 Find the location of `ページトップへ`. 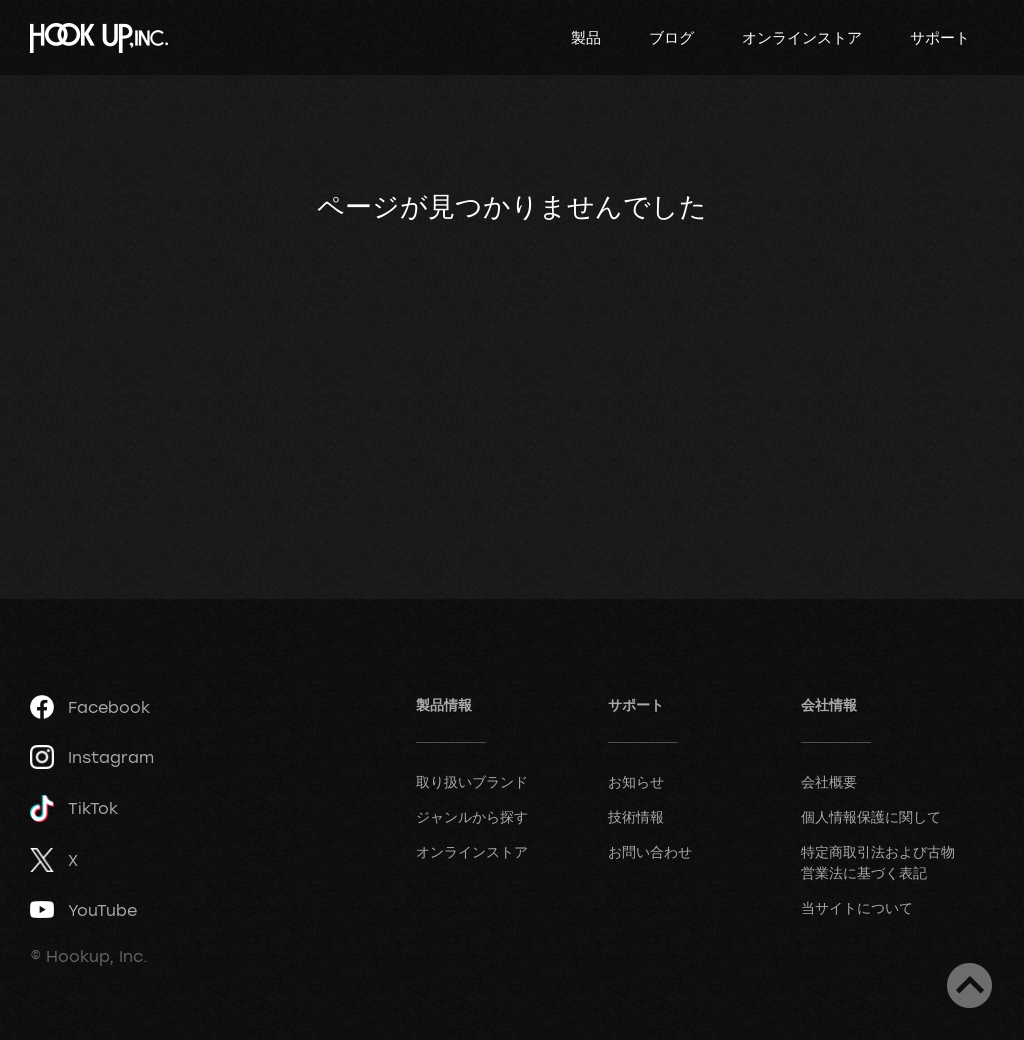

ページトップへ is located at coordinates (969, 985).